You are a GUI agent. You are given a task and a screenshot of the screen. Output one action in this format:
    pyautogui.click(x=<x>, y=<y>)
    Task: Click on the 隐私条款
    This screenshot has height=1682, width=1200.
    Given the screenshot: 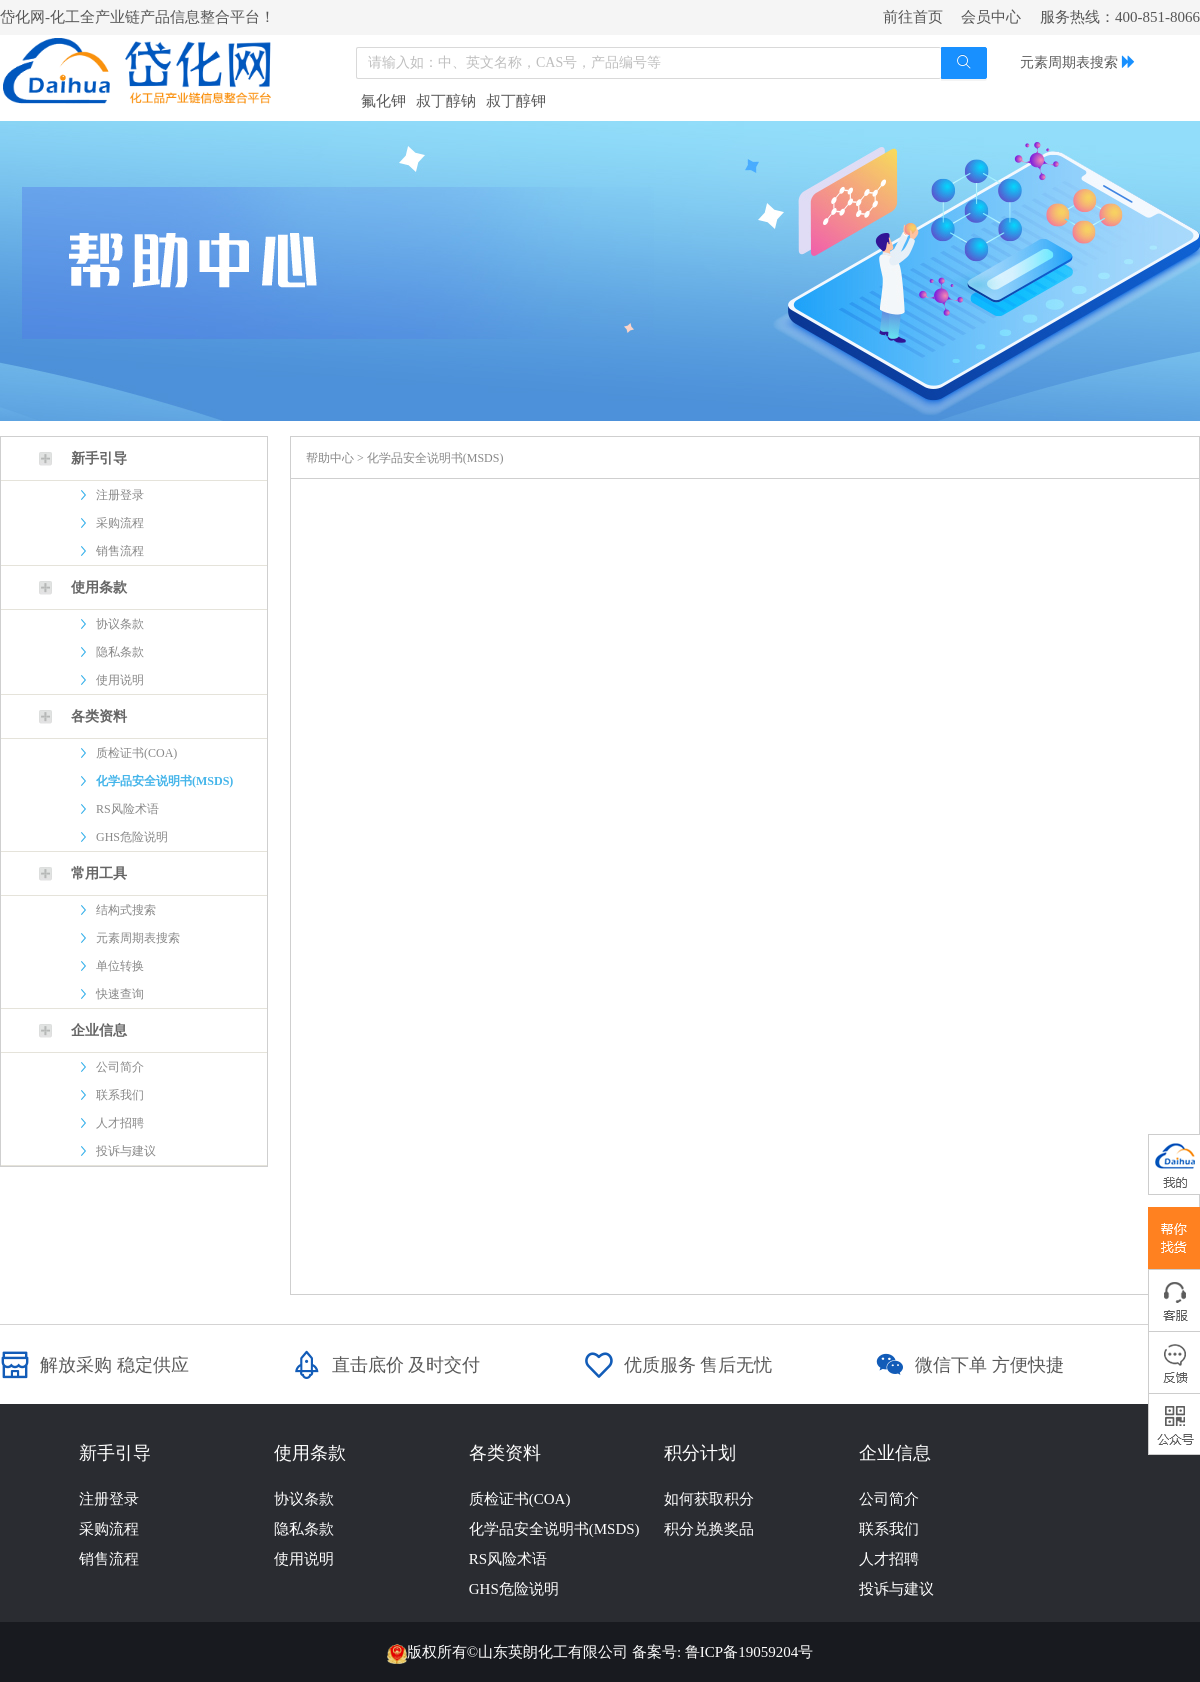 What is the action you would take?
    pyautogui.click(x=120, y=652)
    